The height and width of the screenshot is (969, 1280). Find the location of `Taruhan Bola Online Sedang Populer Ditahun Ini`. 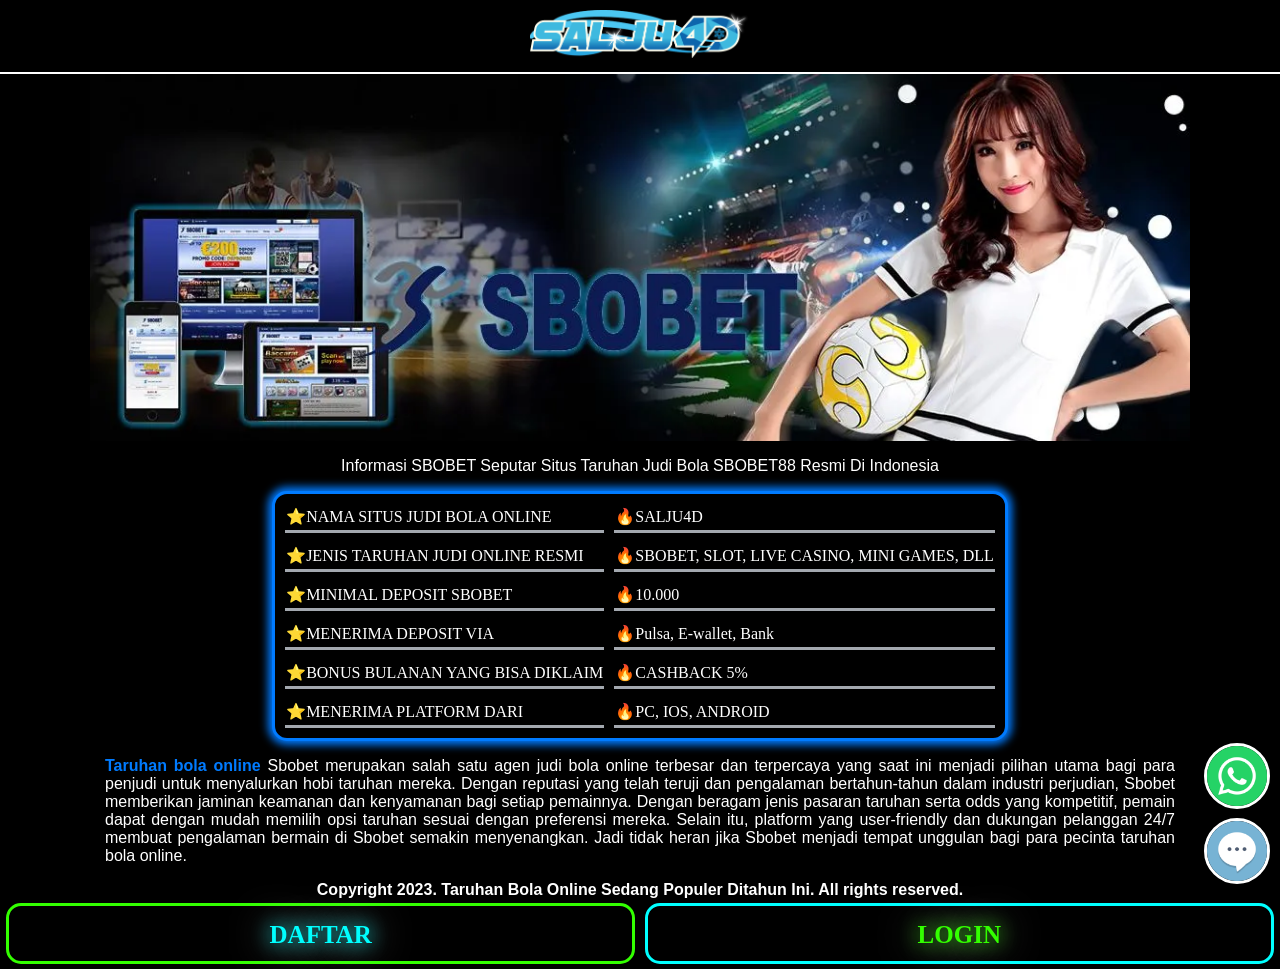

Taruhan Bola Online Sedang Populer Ditahun Ini is located at coordinates (625, 889).